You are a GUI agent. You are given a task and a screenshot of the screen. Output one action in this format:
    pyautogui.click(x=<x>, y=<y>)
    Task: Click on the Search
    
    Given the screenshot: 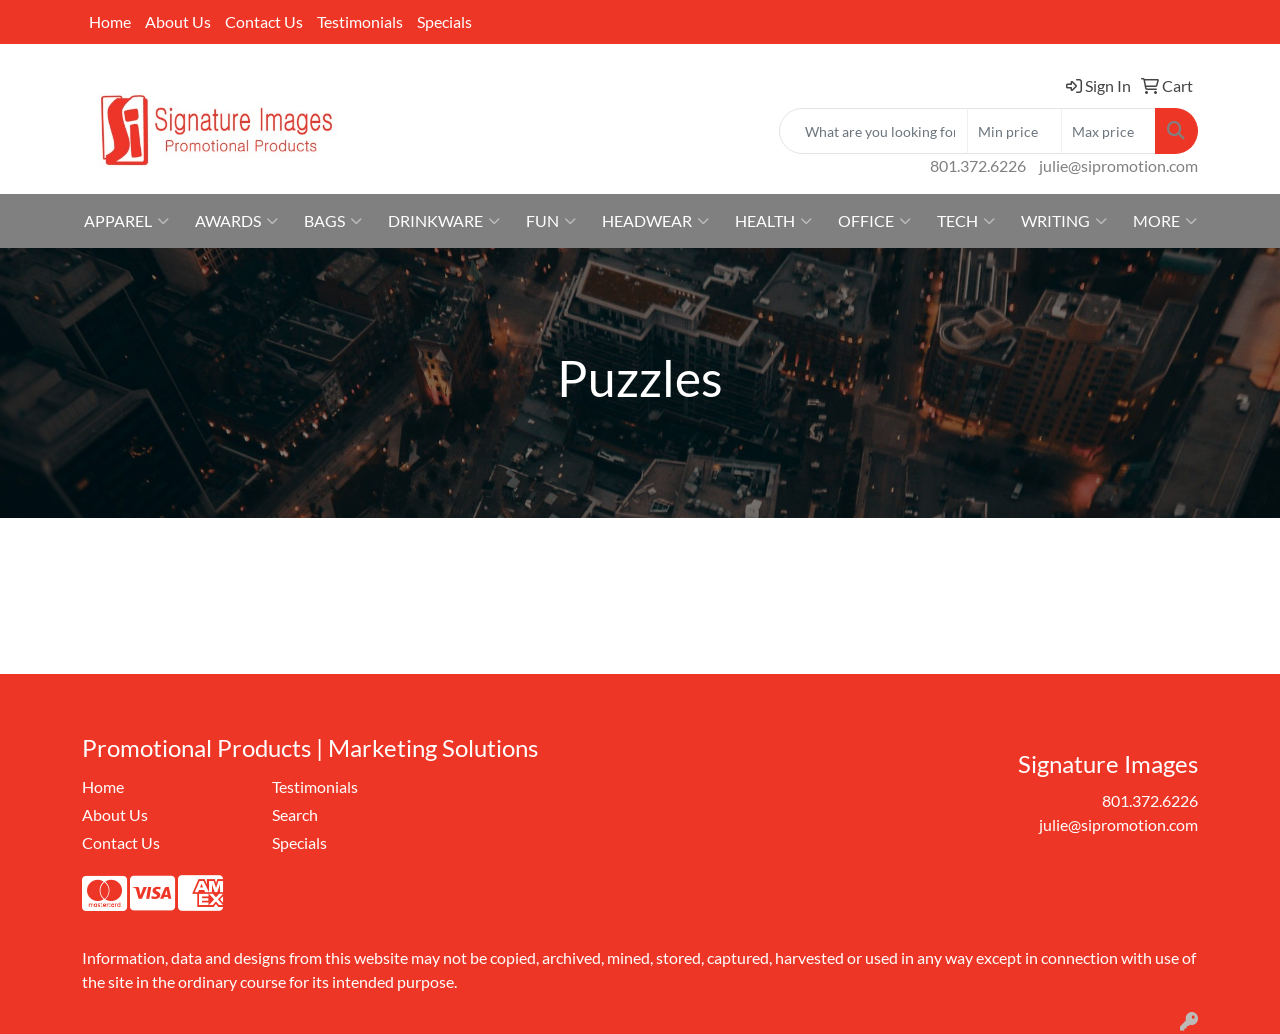 What is the action you would take?
    pyautogui.click(x=295, y=814)
    